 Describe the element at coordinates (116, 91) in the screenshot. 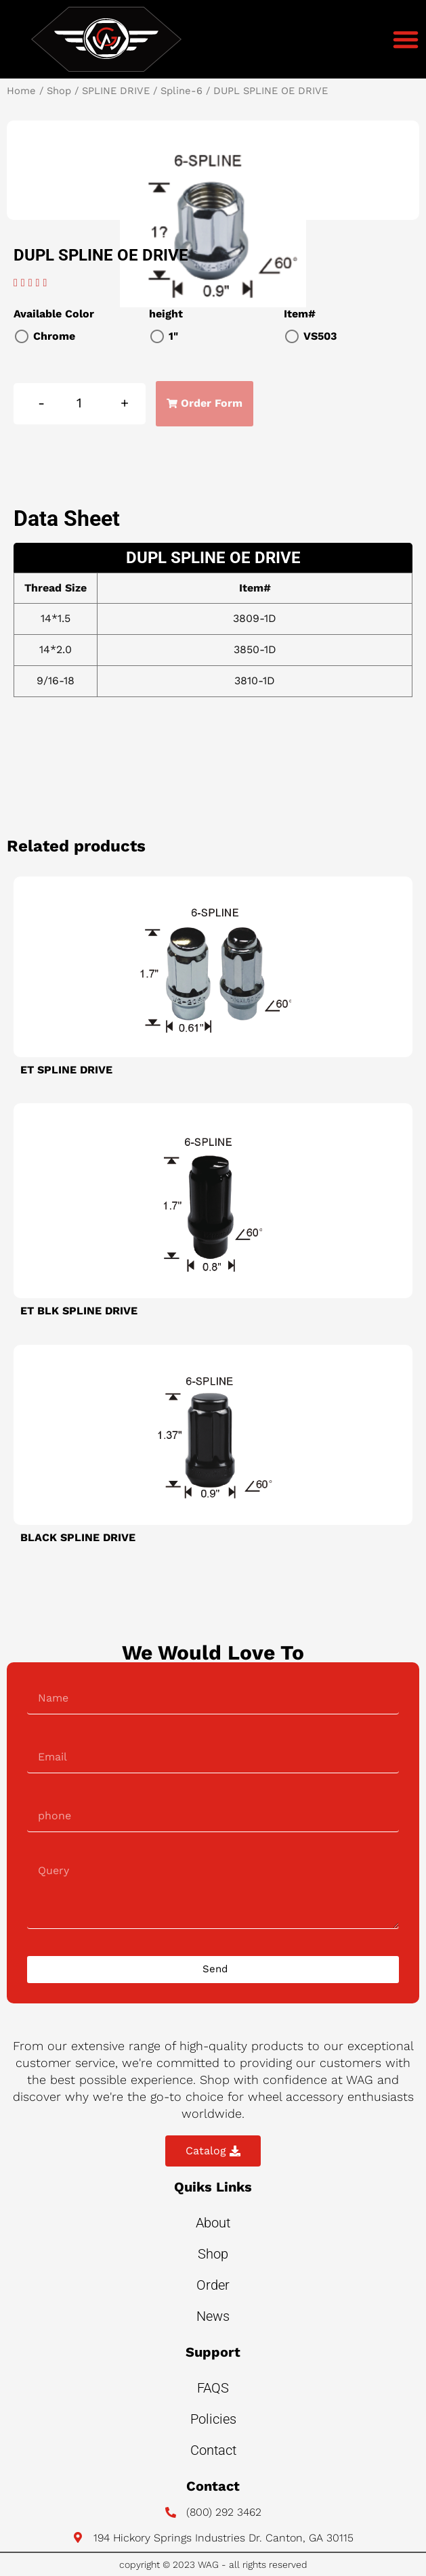

I see `SPLINE DRIVE` at that location.